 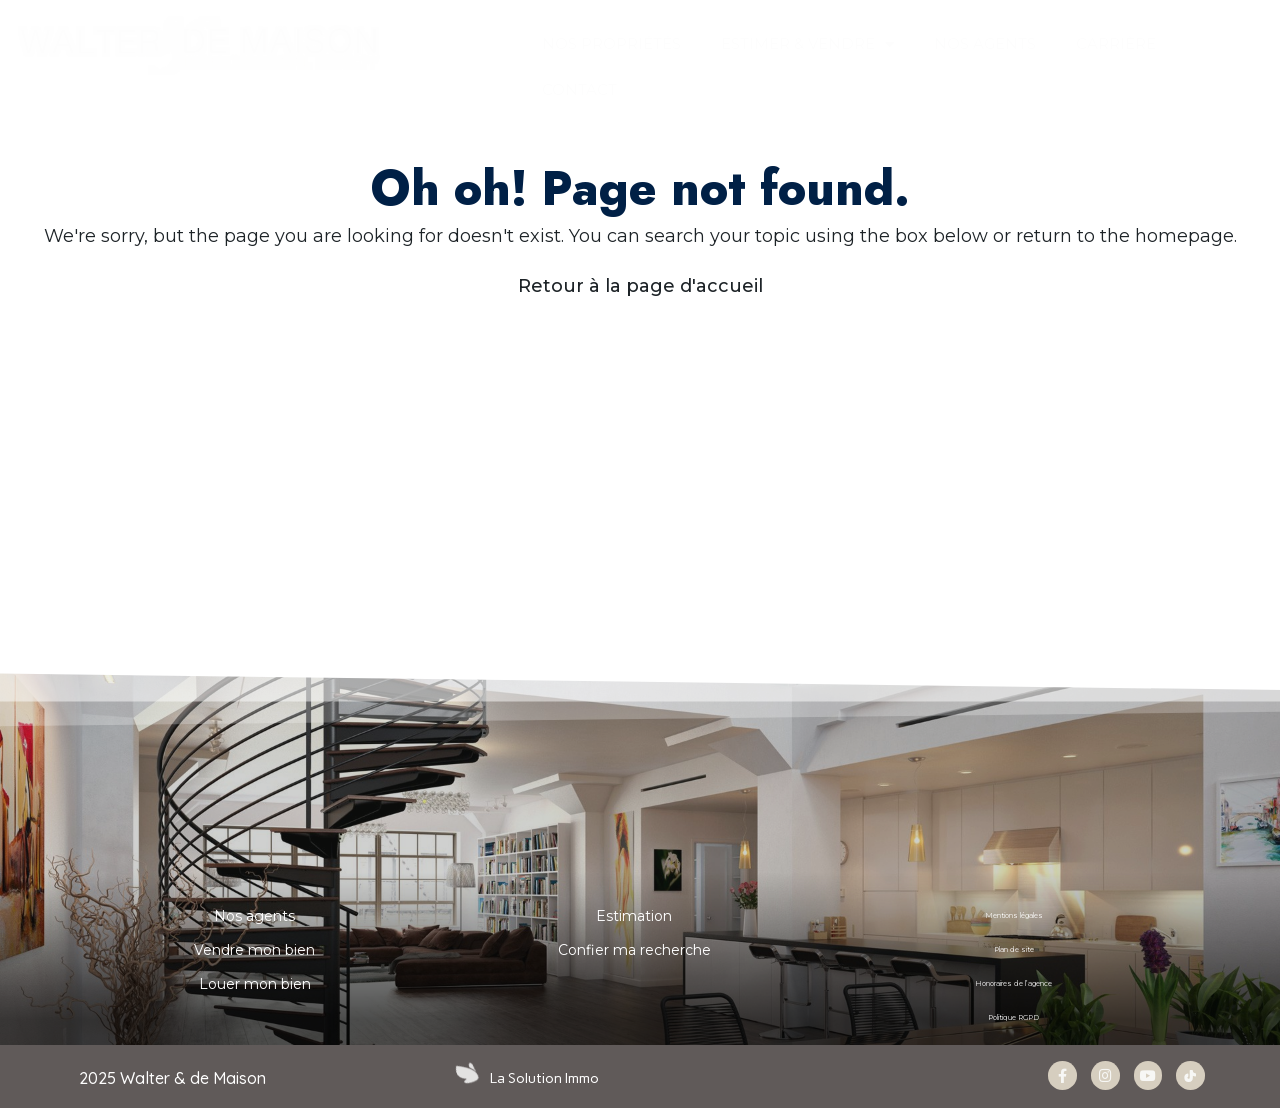 What do you see at coordinates (579, 89) in the screenshot?
I see `CONTACT` at bounding box center [579, 89].